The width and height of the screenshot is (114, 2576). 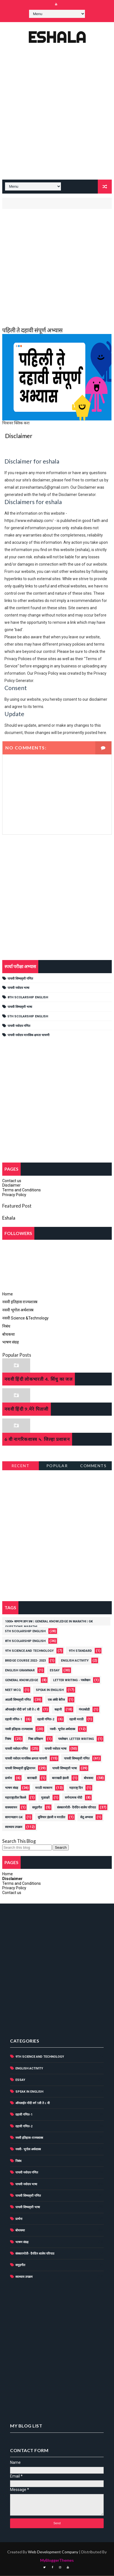 I want to click on english grammar, so click(x=20, y=1670).